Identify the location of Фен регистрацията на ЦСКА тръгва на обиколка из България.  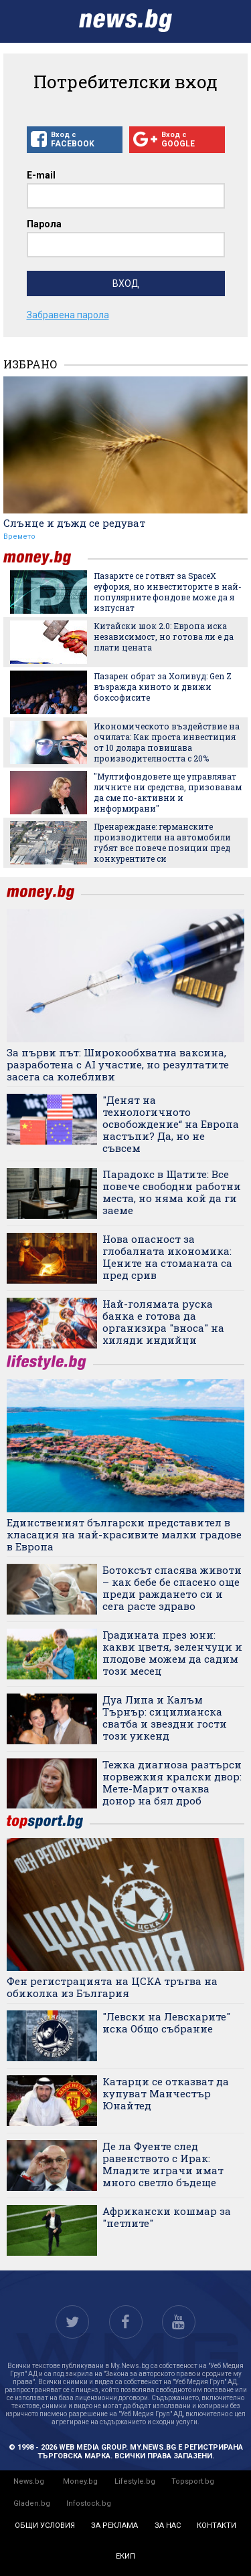
(112, 1987).